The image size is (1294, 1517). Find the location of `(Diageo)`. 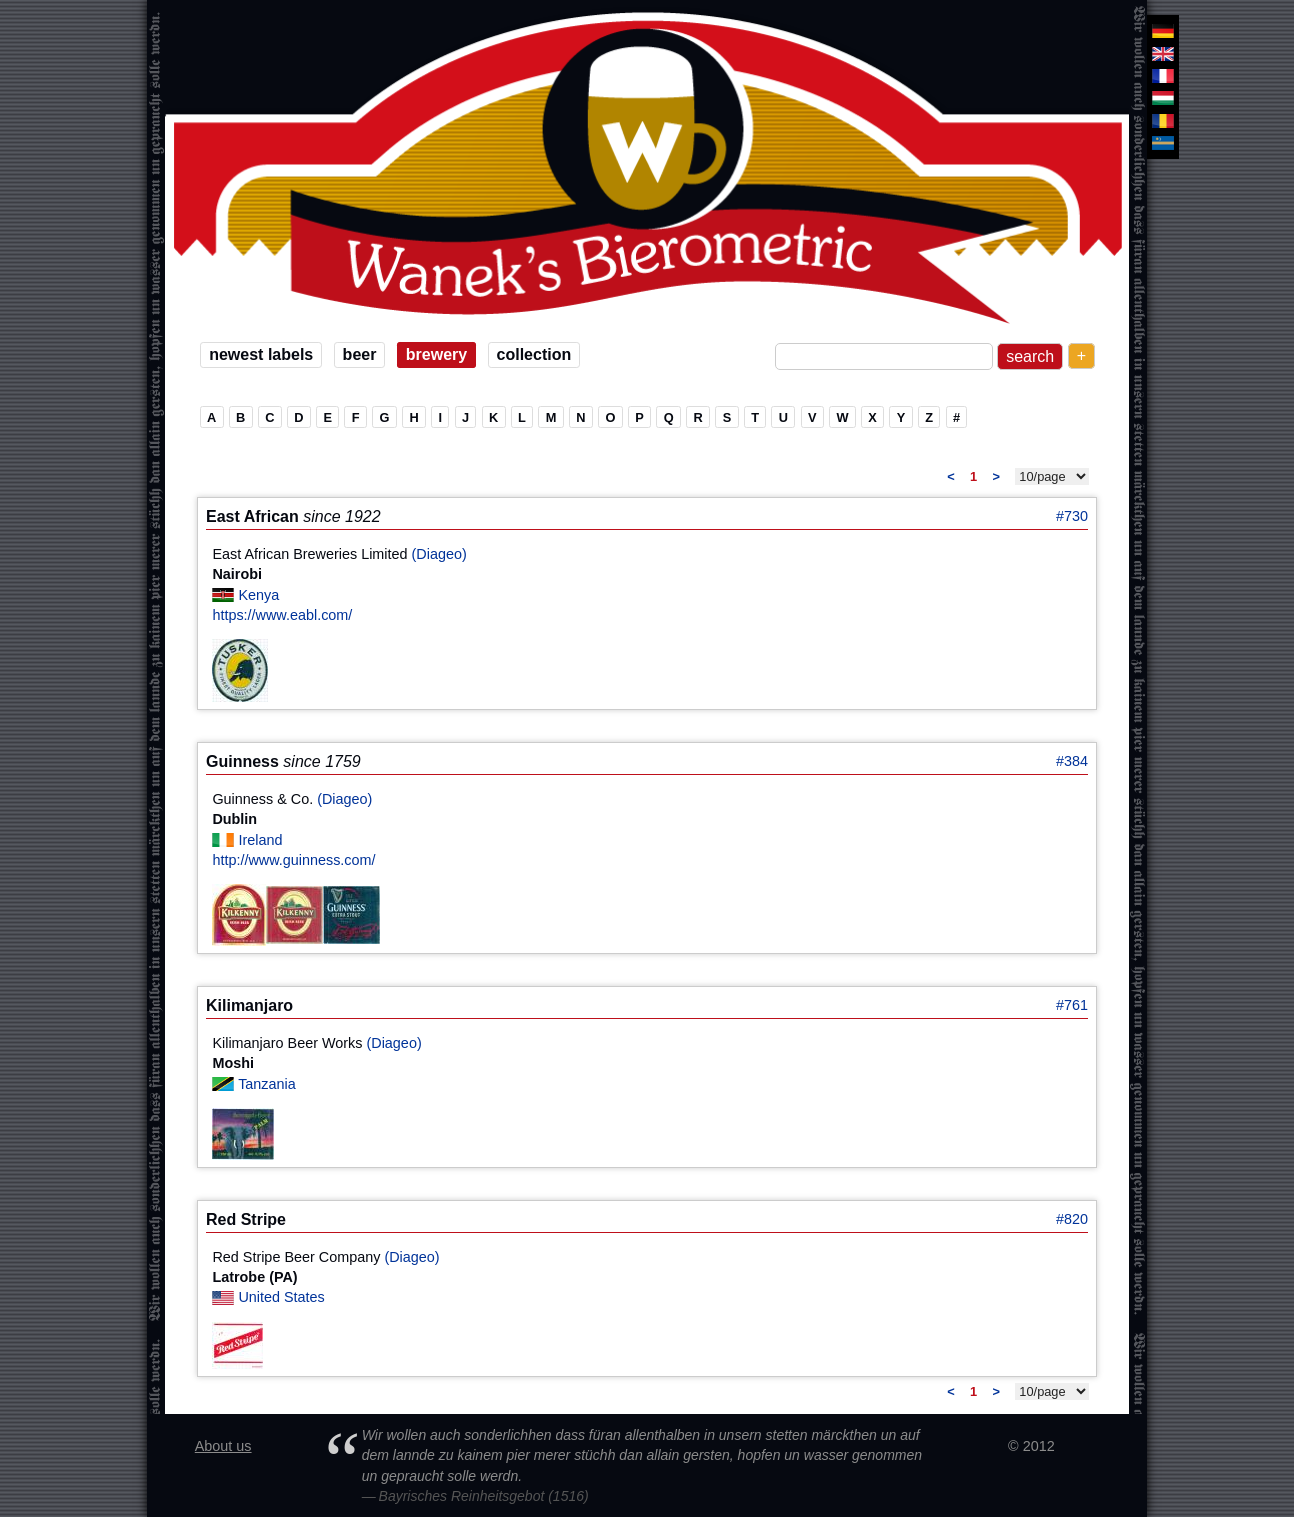

(Diageo) is located at coordinates (439, 554).